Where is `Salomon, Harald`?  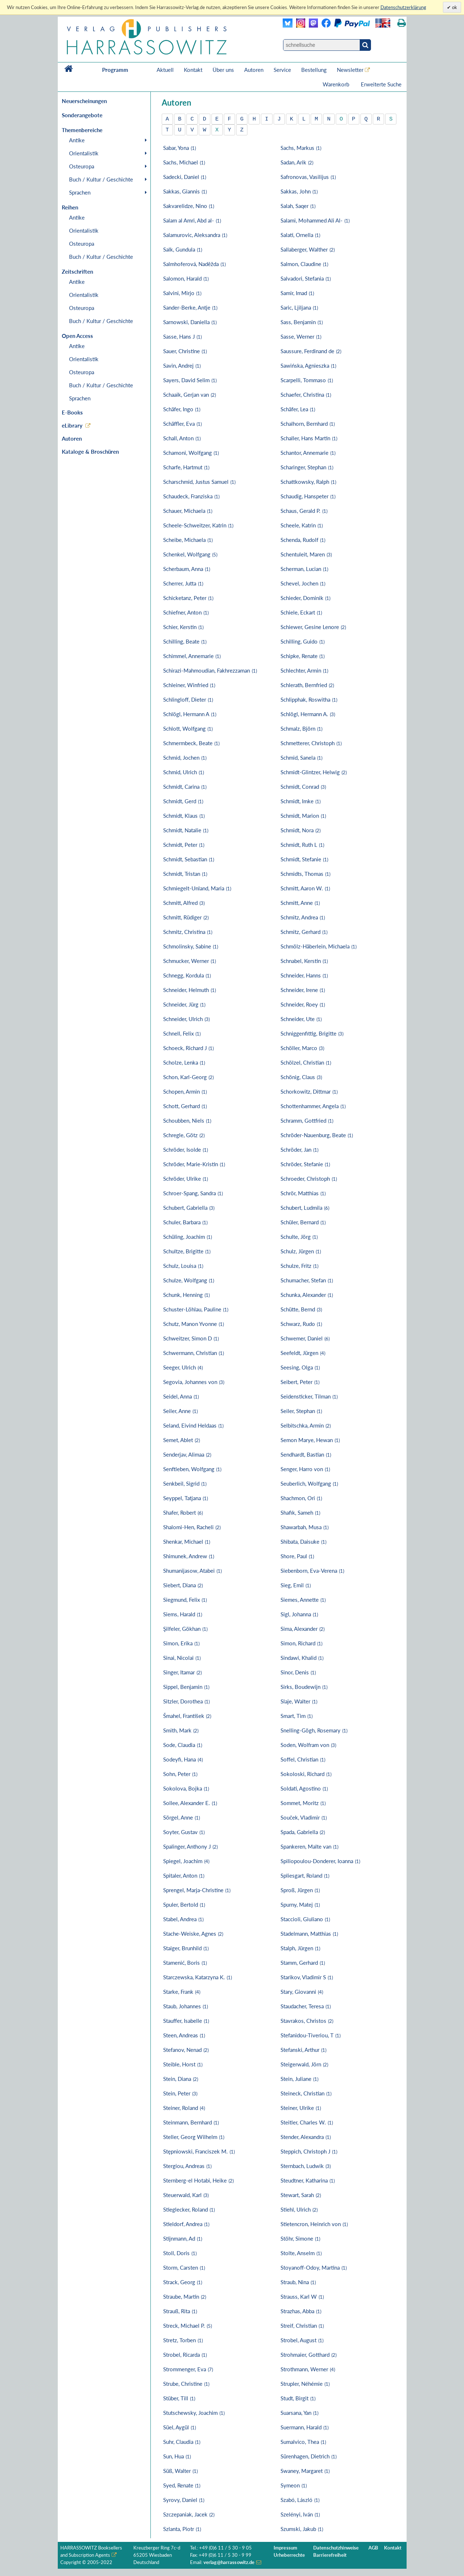
Salomon, Harald is located at coordinates (186, 278).